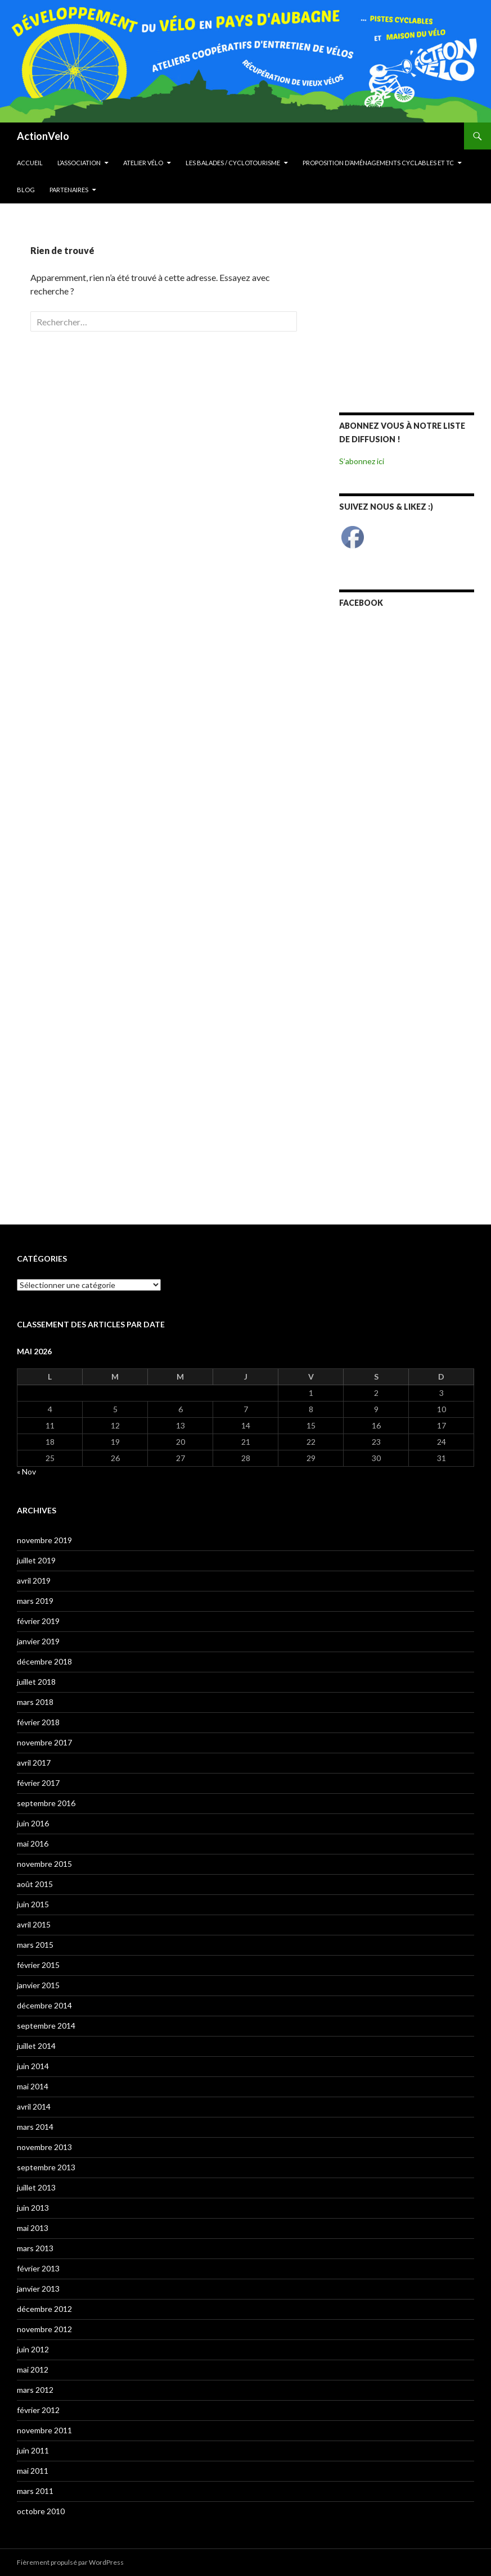 The image size is (491, 2576). Describe the element at coordinates (35, 2491) in the screenshot. I see `mars 2011` at that location.